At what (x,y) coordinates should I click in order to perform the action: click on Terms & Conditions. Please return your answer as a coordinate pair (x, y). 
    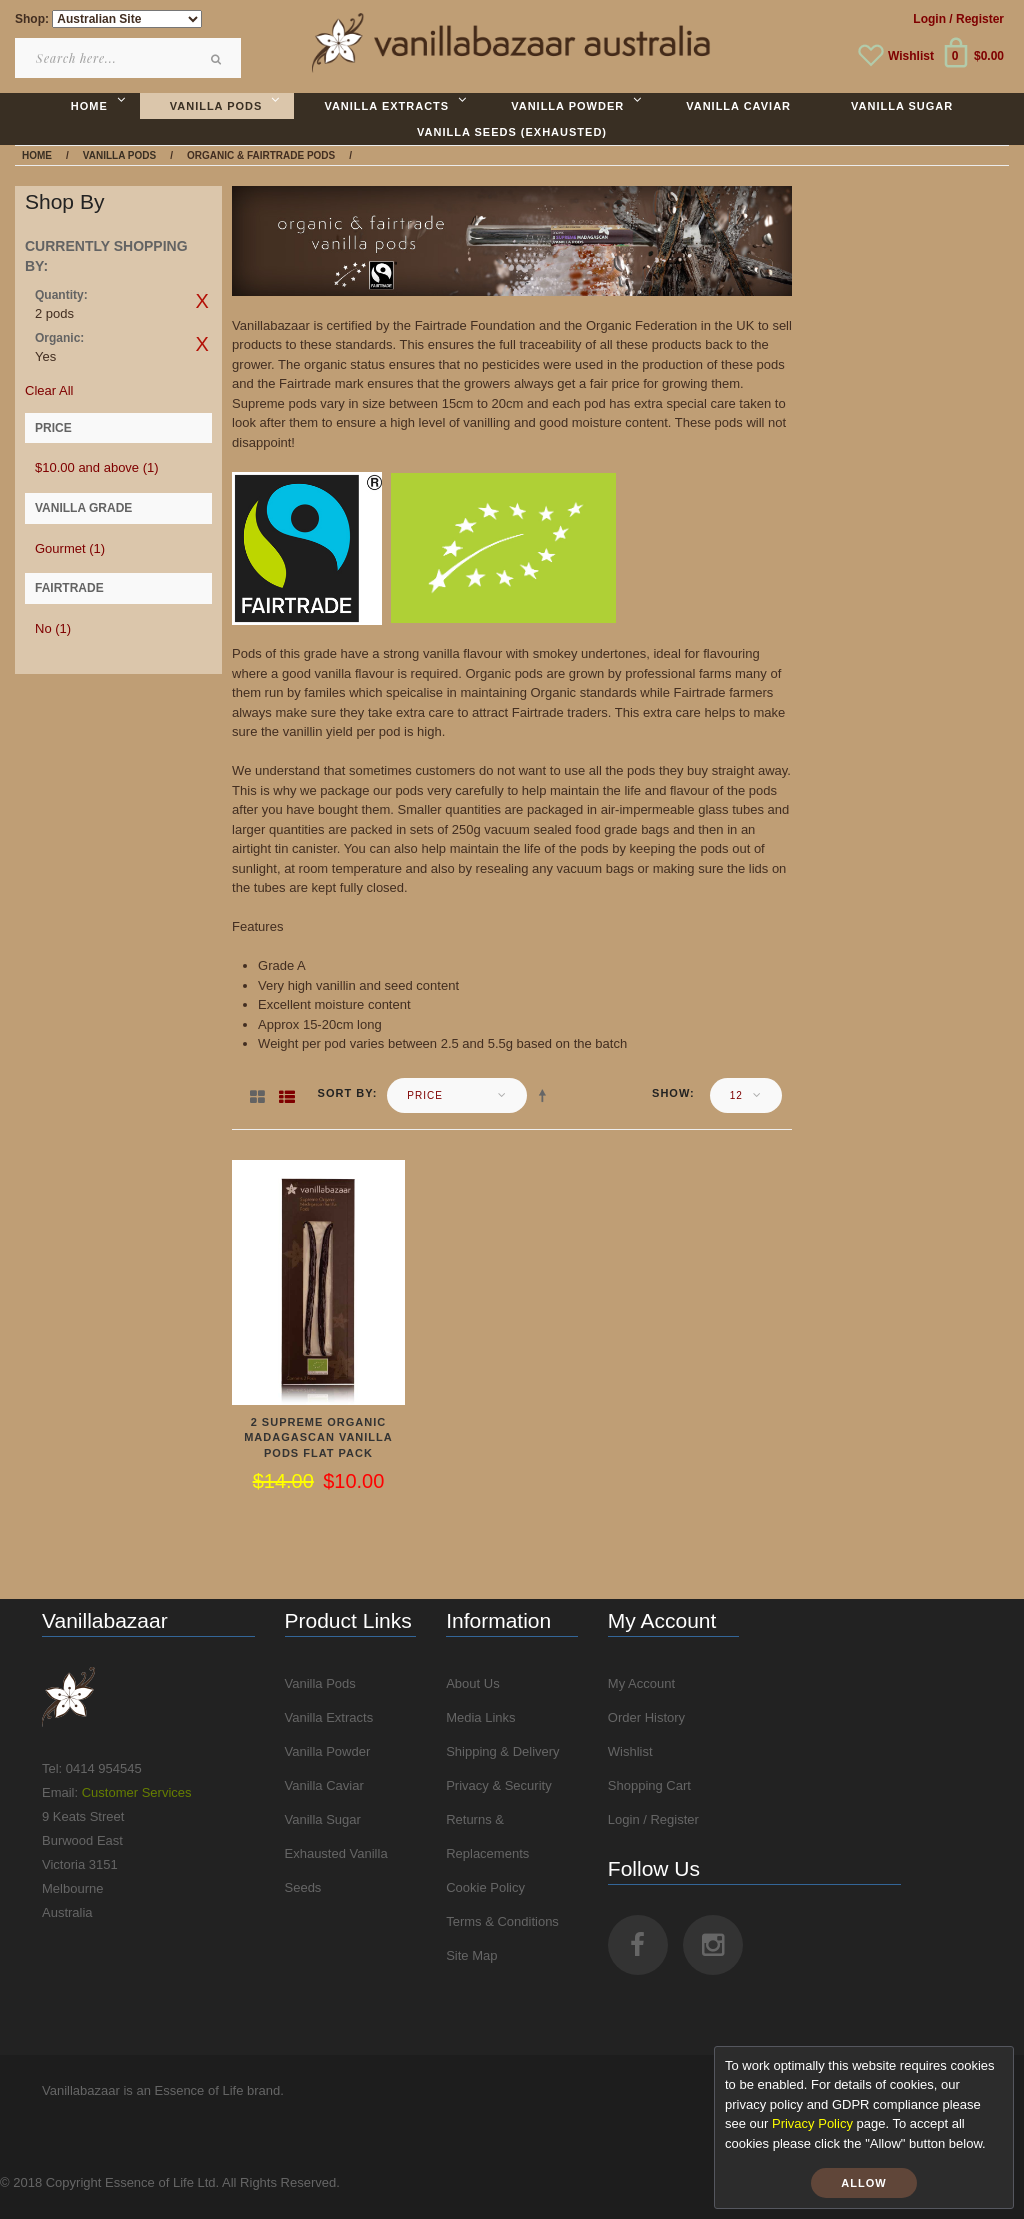
    Looking at the image, I should click on (502, 1921).